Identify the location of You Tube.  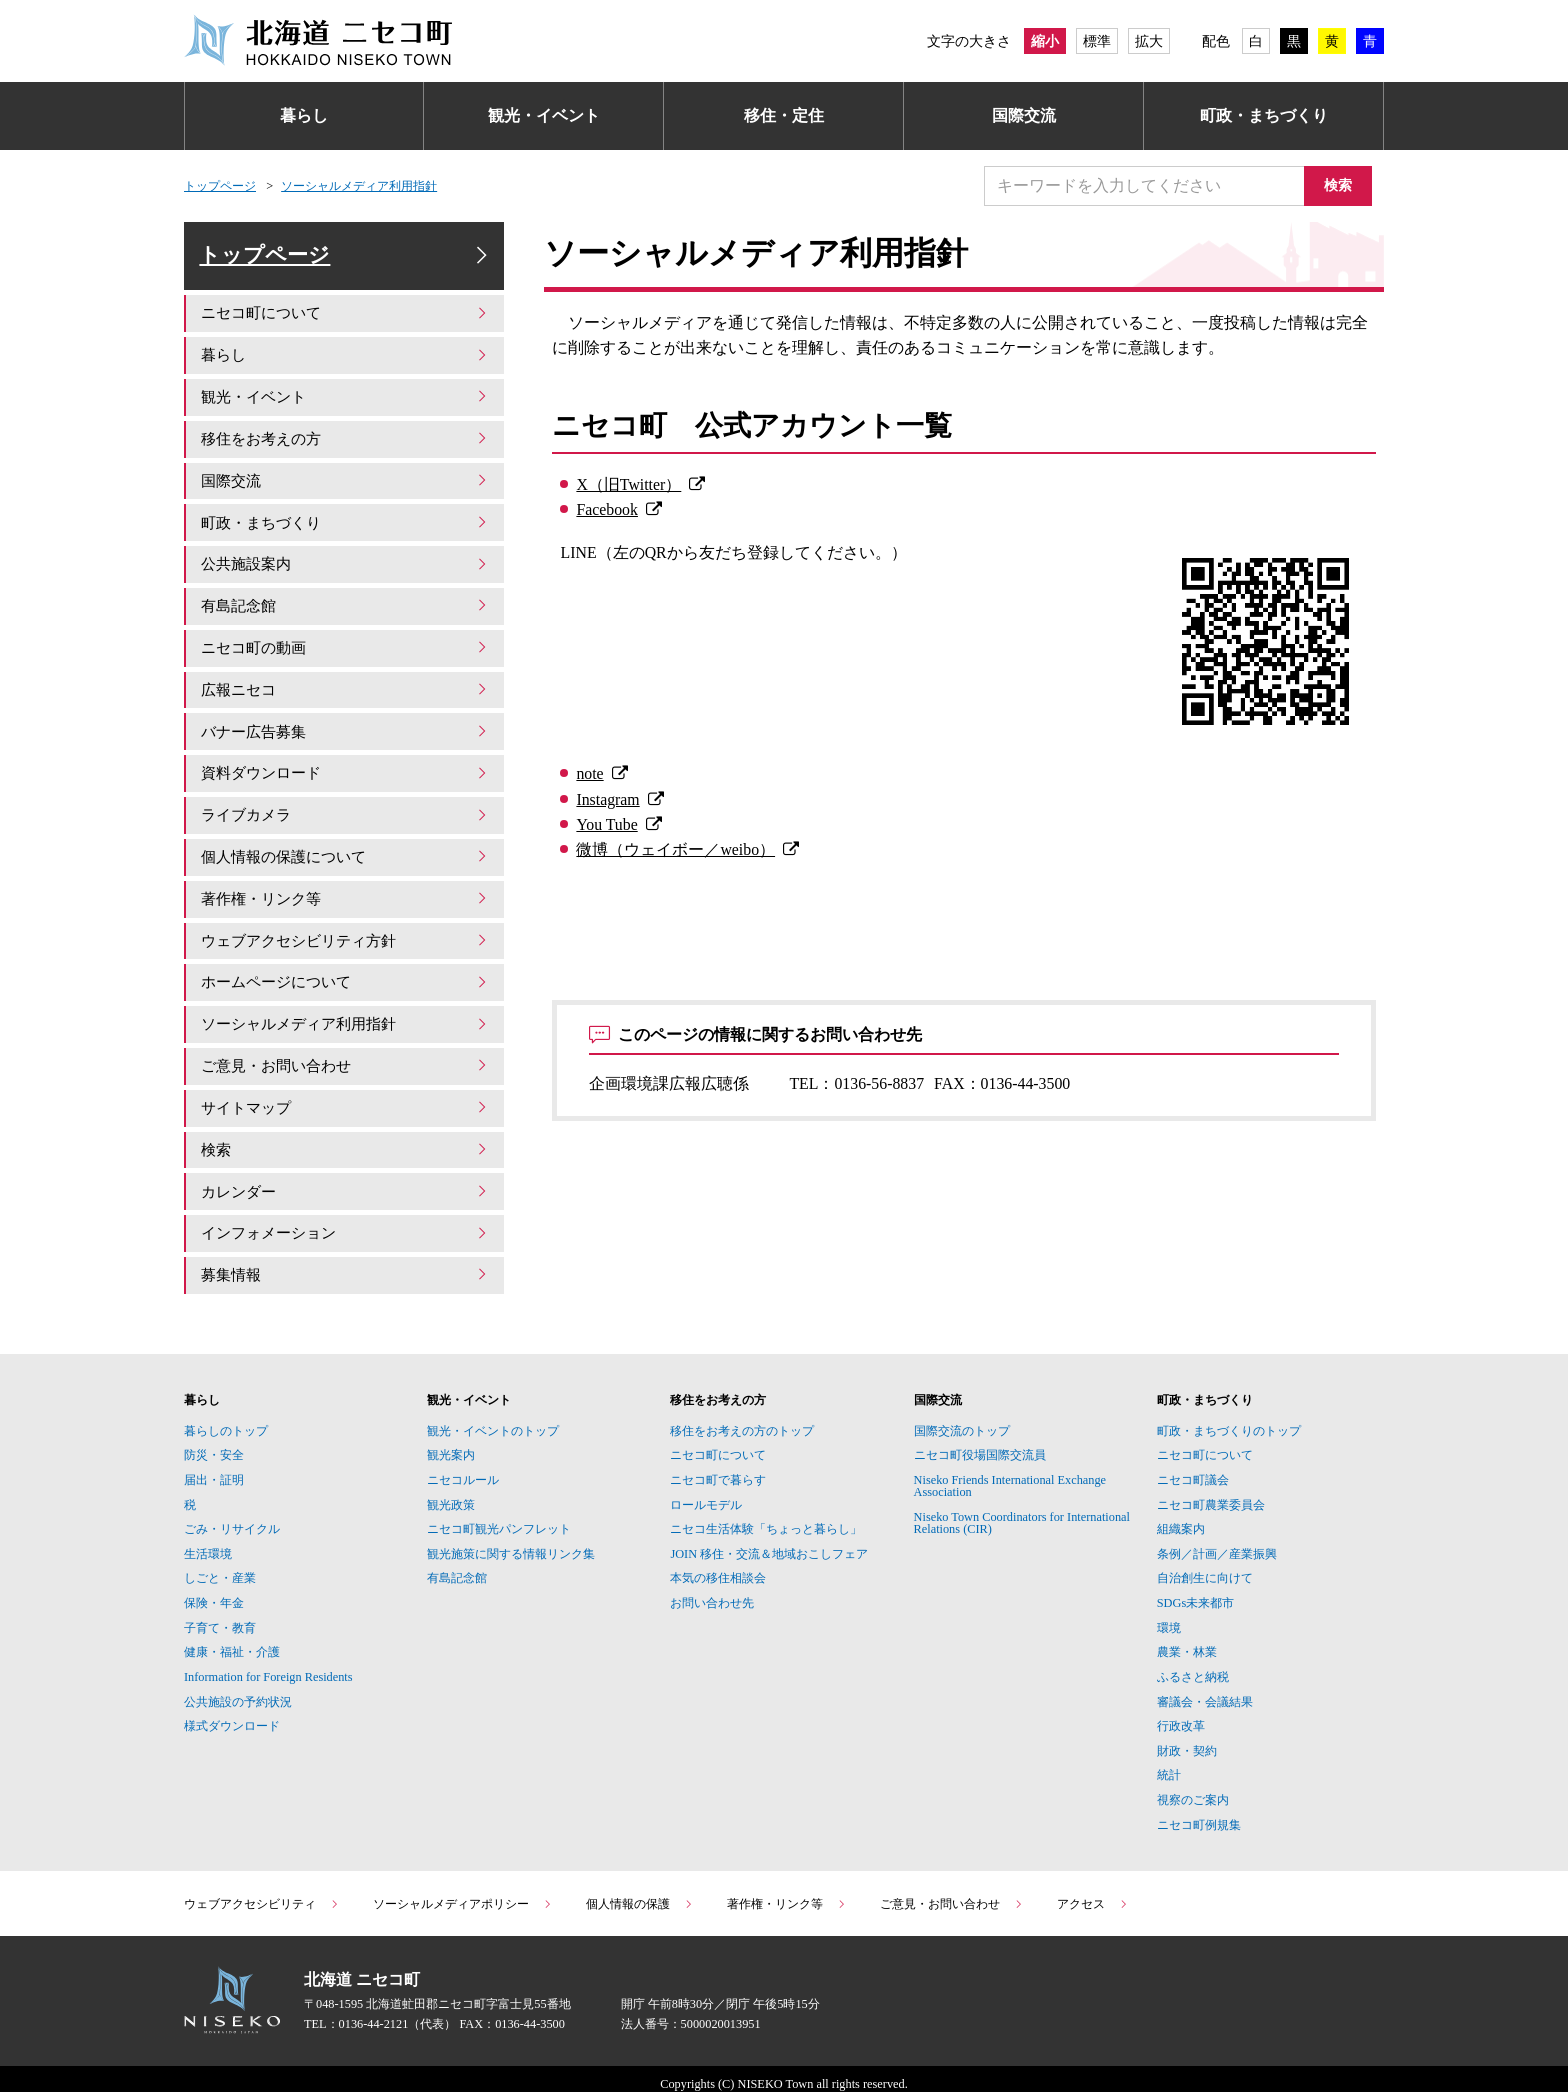
(606, 824).